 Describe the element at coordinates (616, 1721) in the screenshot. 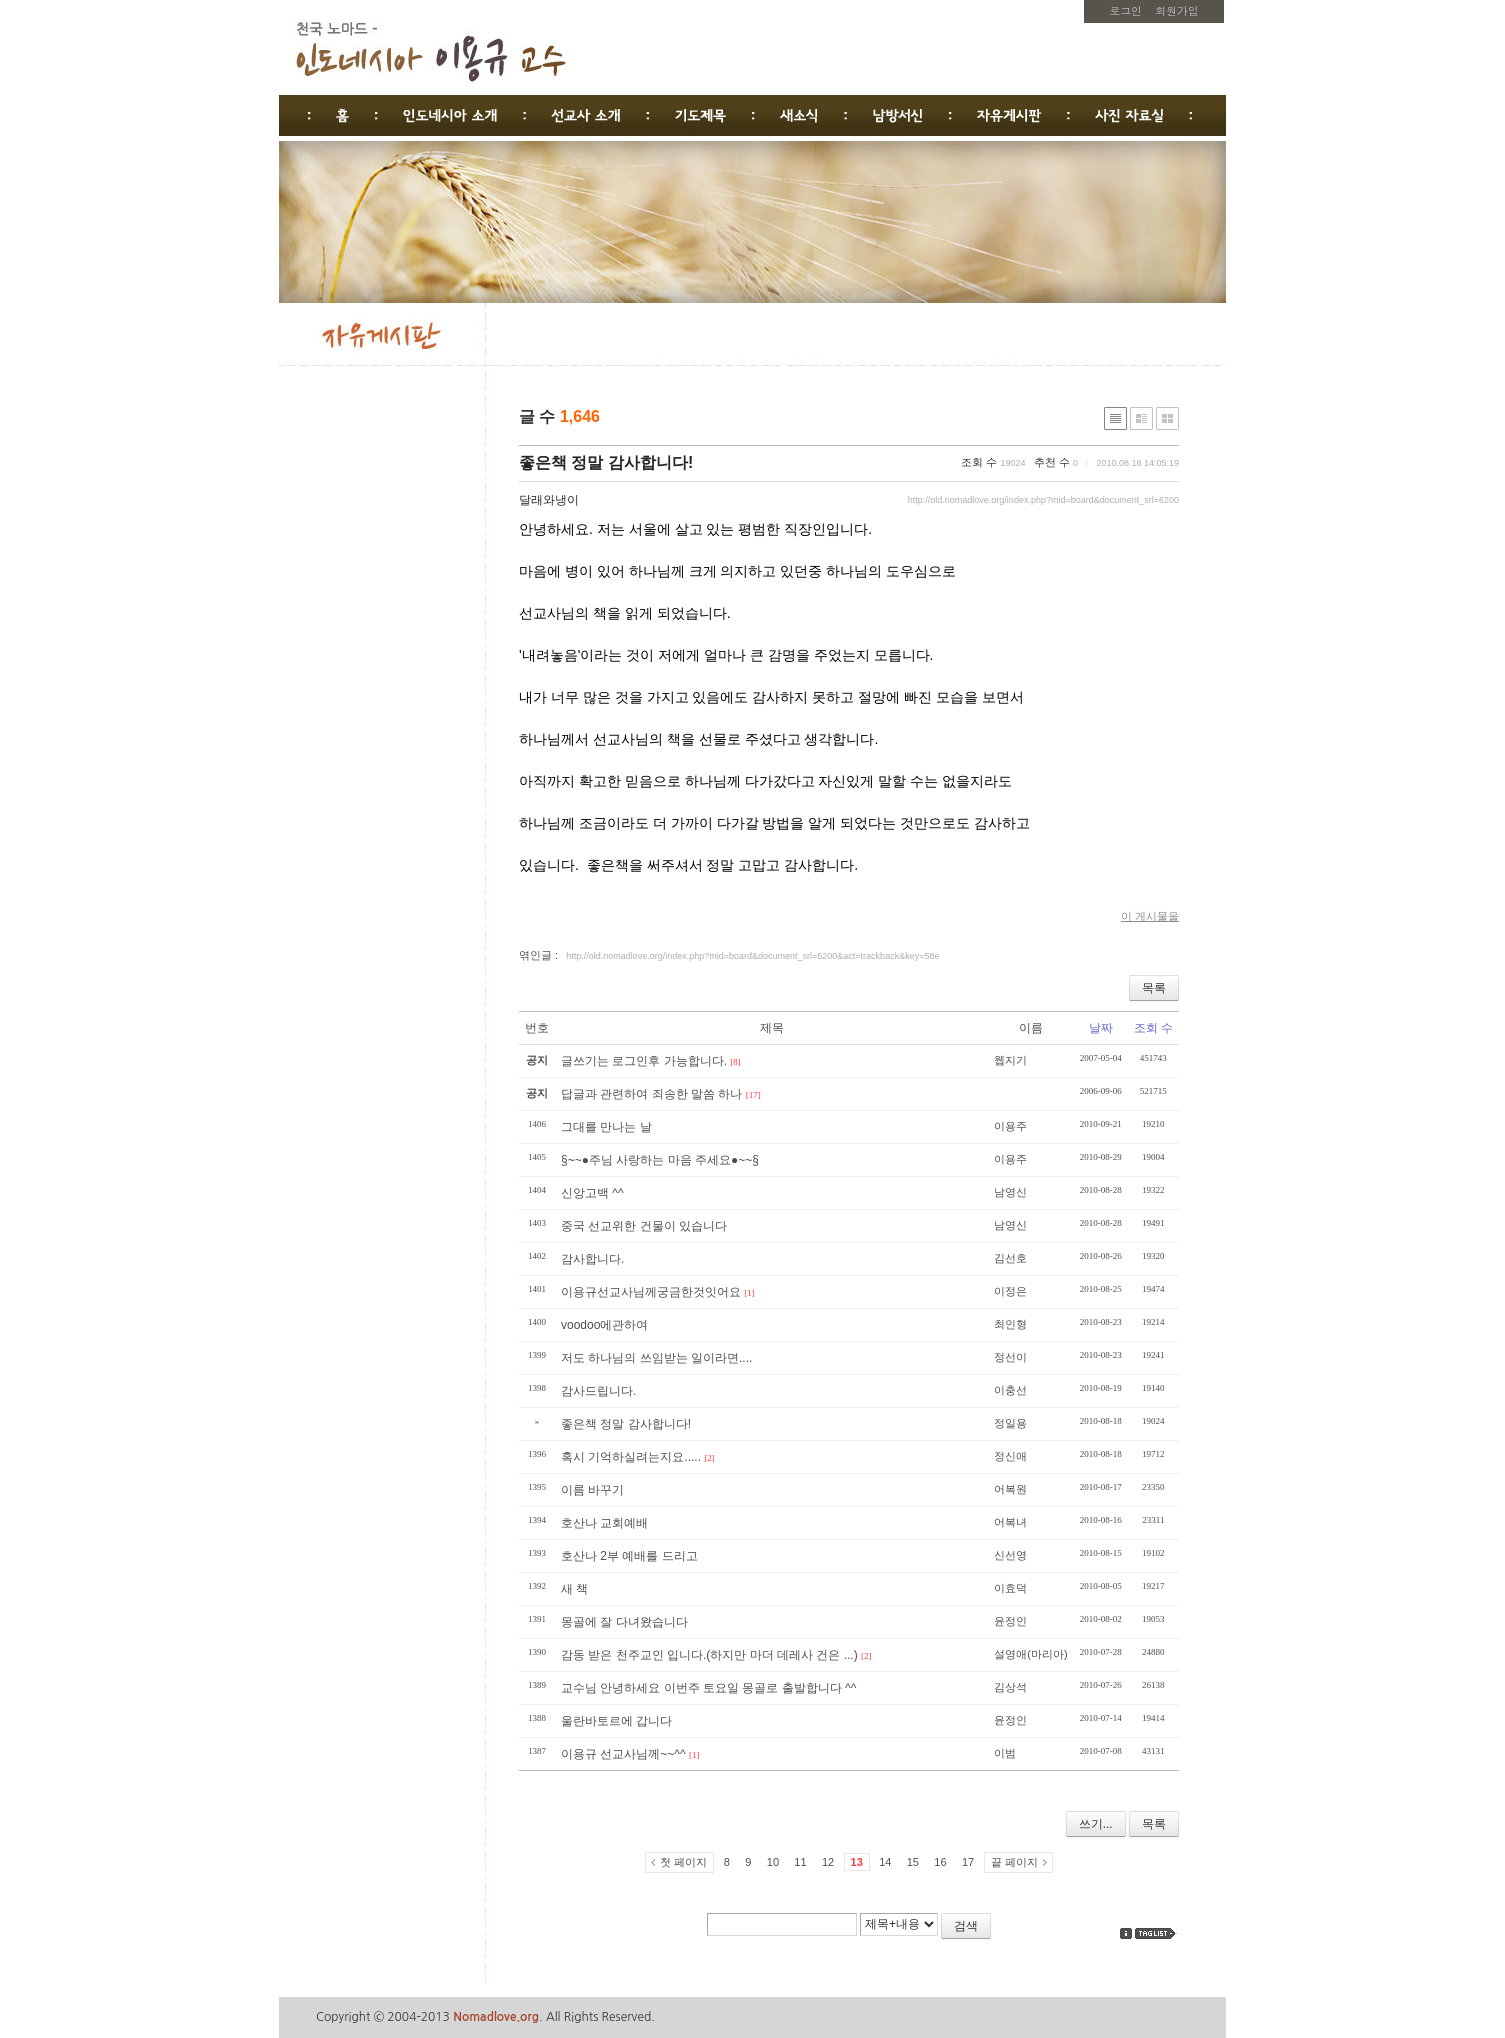

I see `울란바토르에 갑니다` at that location.